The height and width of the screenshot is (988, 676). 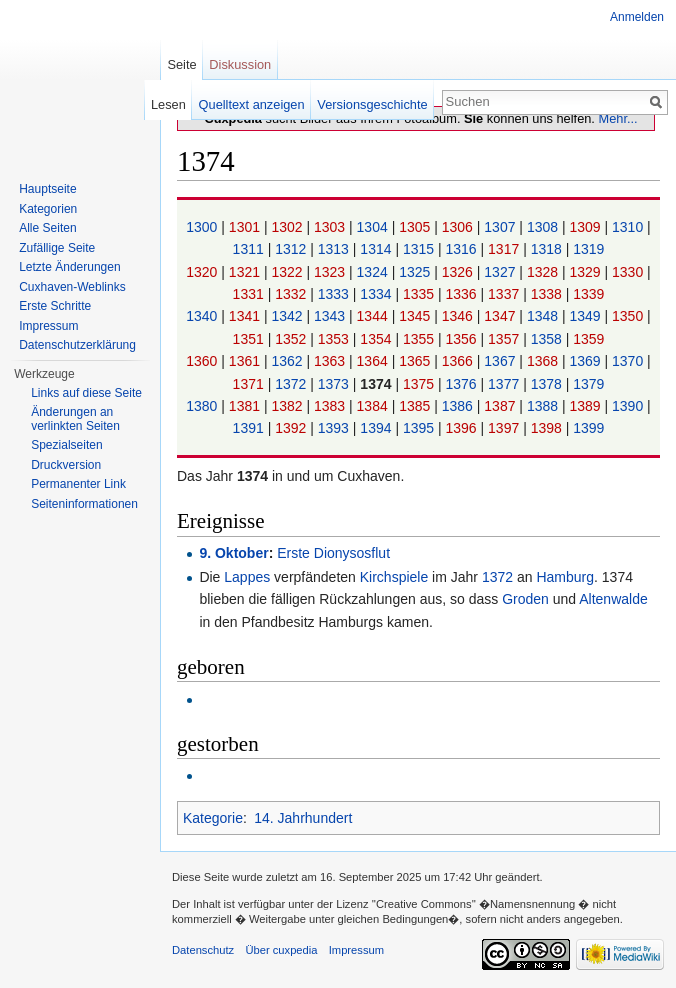 What do you see at coordinates (505, 249) in the screenshot?
I see `1317` at bounding box center [505, 249].